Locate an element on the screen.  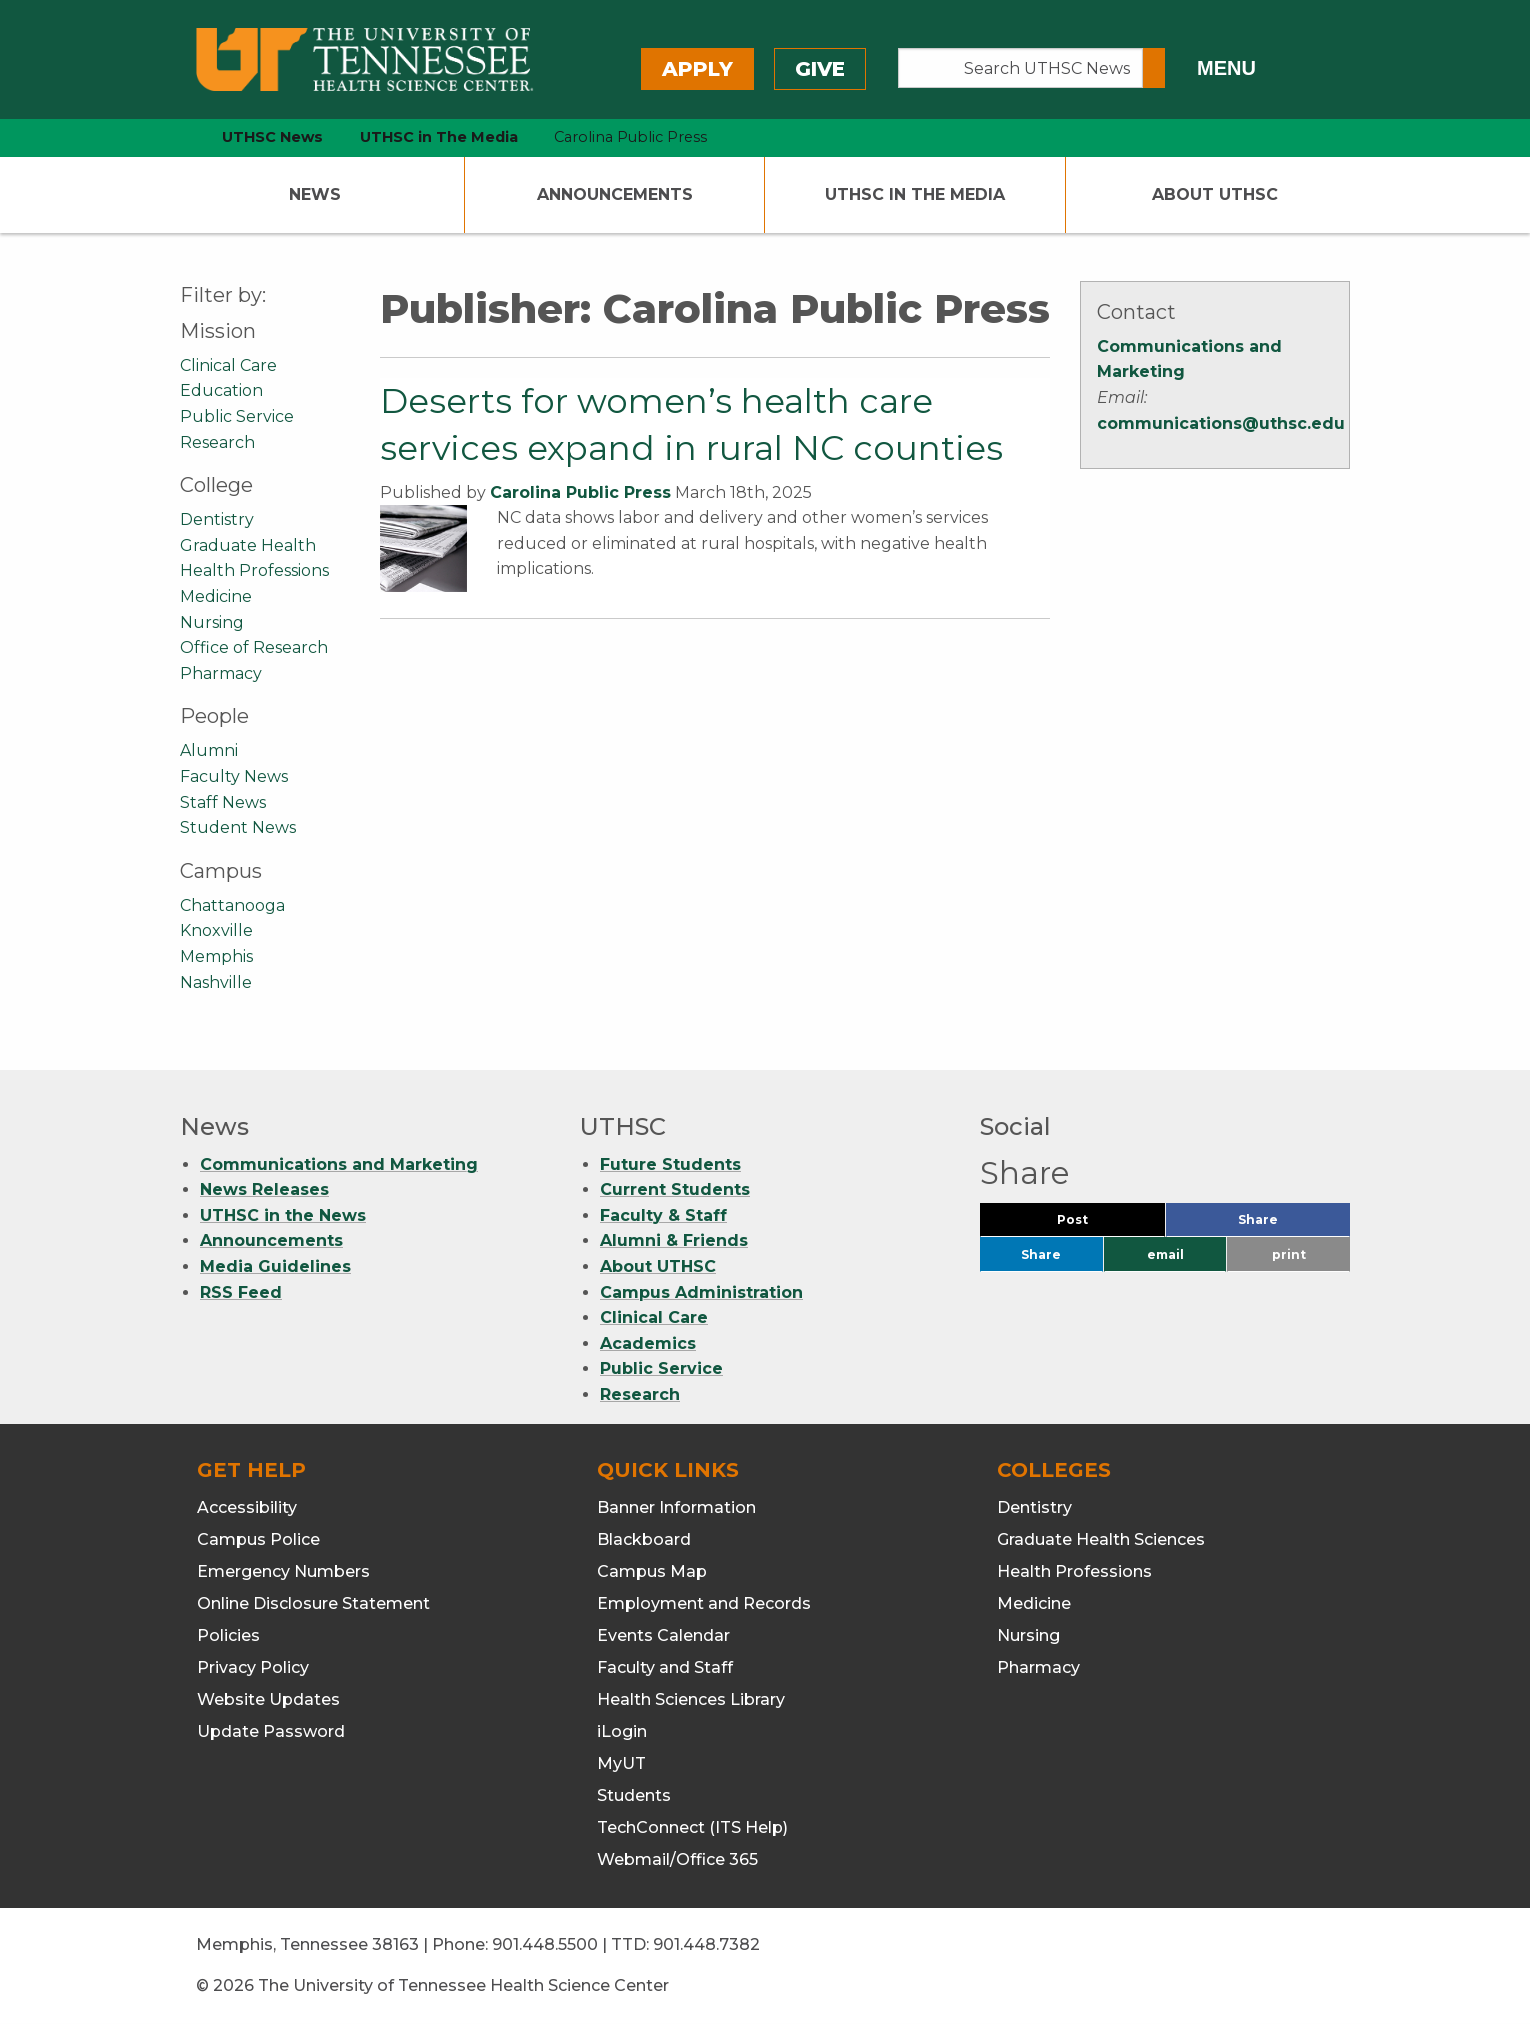
RSS Feed is located at coordinates (241, 1292).